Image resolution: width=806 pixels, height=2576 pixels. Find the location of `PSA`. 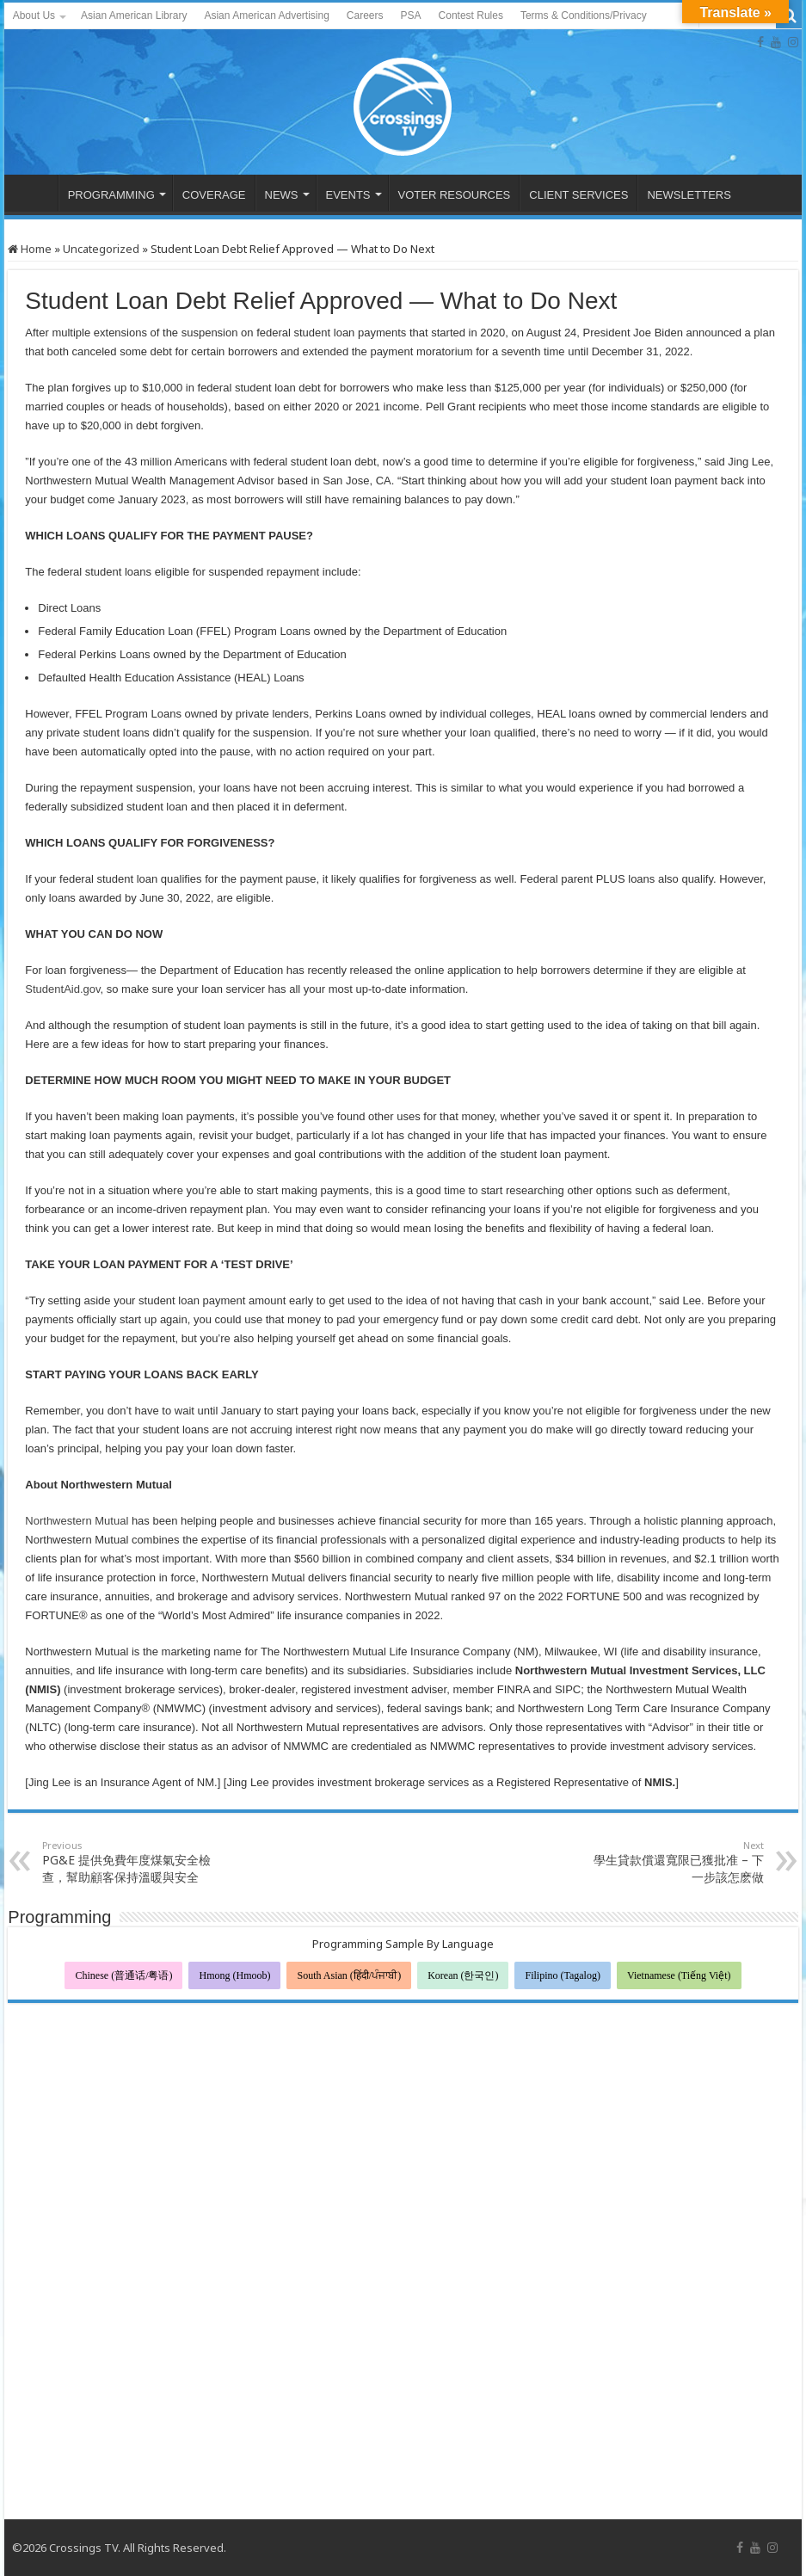

PSA is located at coordinates (411, 15).